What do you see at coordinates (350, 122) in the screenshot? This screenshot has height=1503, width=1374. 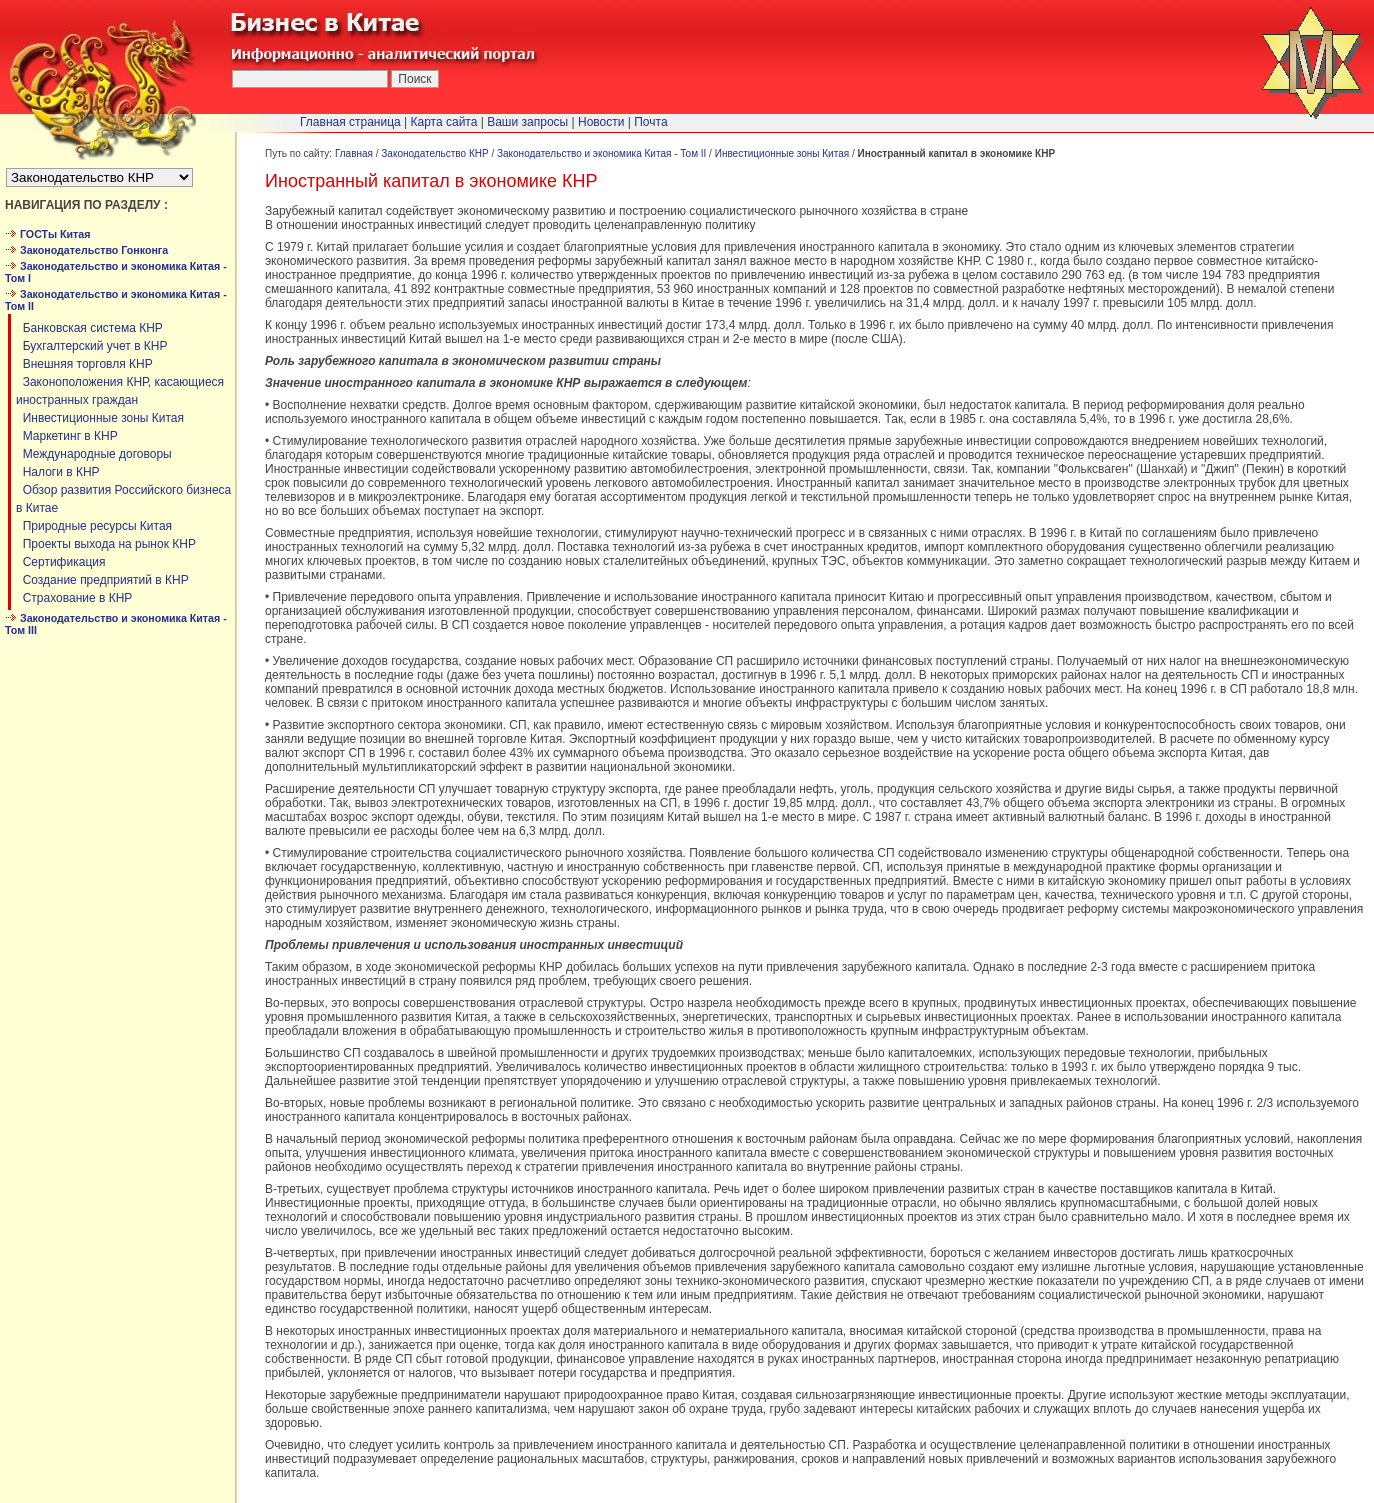 I see `Главная страница` at bounding box center [350, 122].